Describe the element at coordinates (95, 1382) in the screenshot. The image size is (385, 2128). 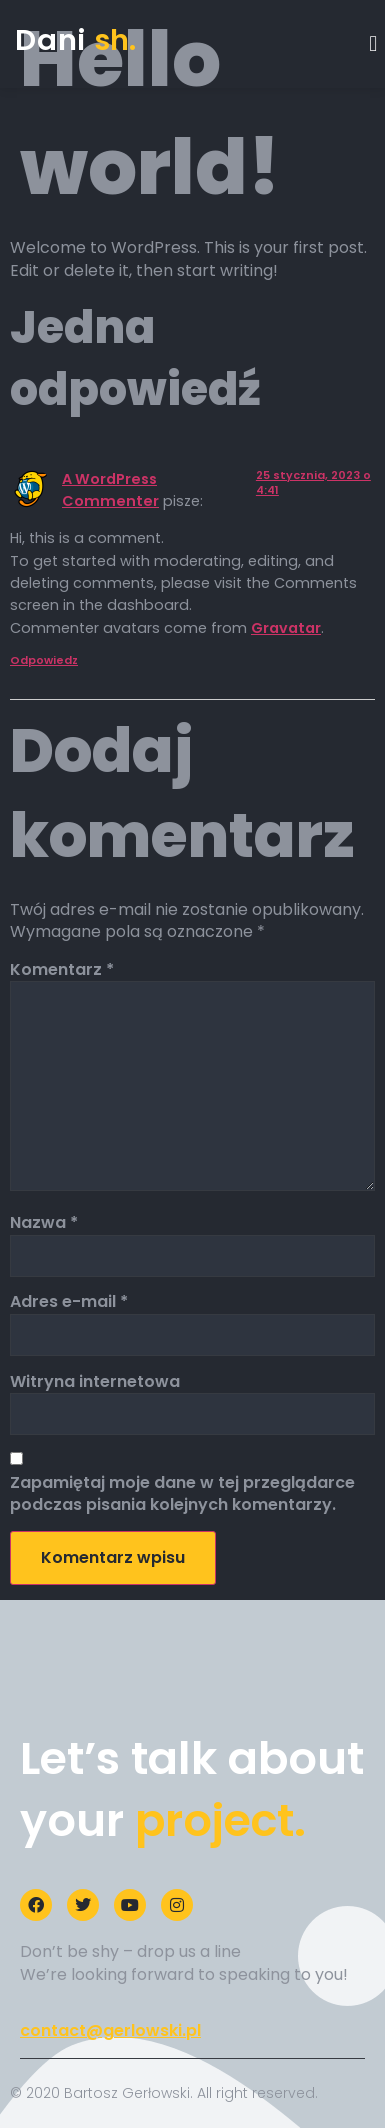
I see `Witryna internetowa` at that location.